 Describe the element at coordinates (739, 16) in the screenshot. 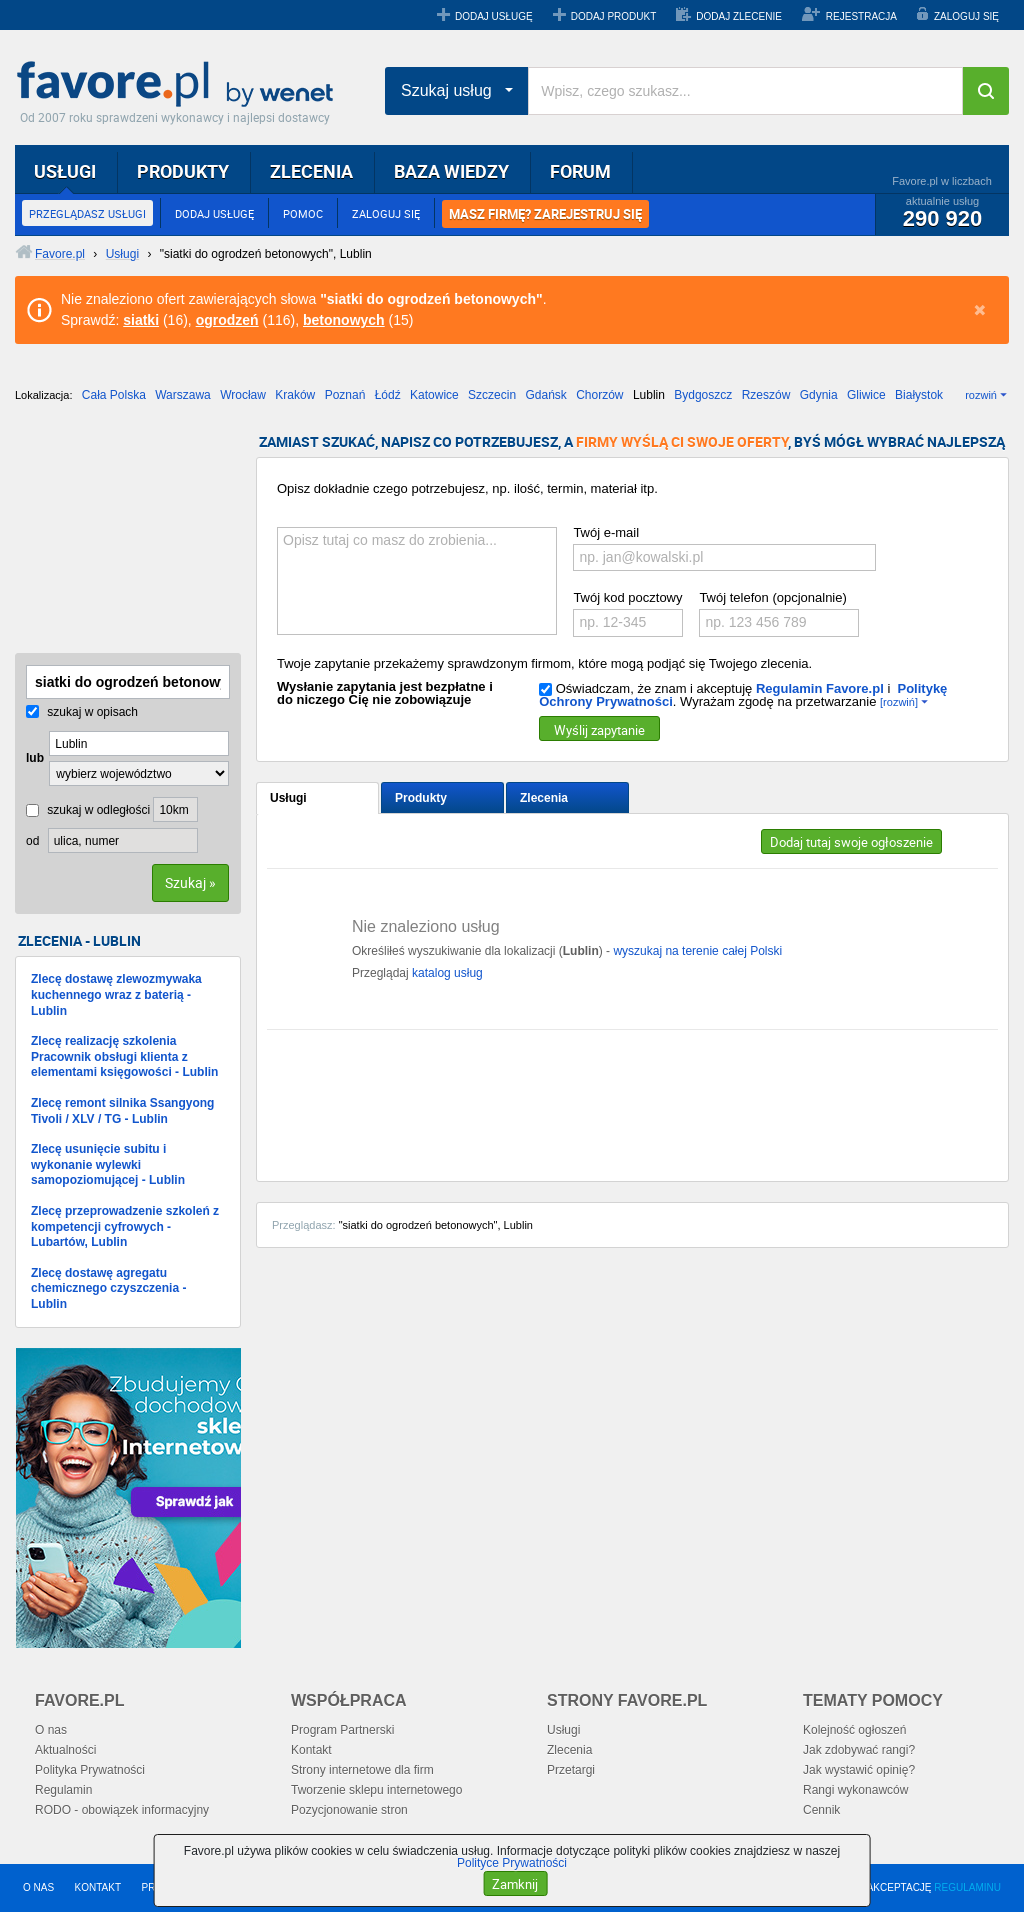

I see `DODAJ ZLECENIE` at that location.